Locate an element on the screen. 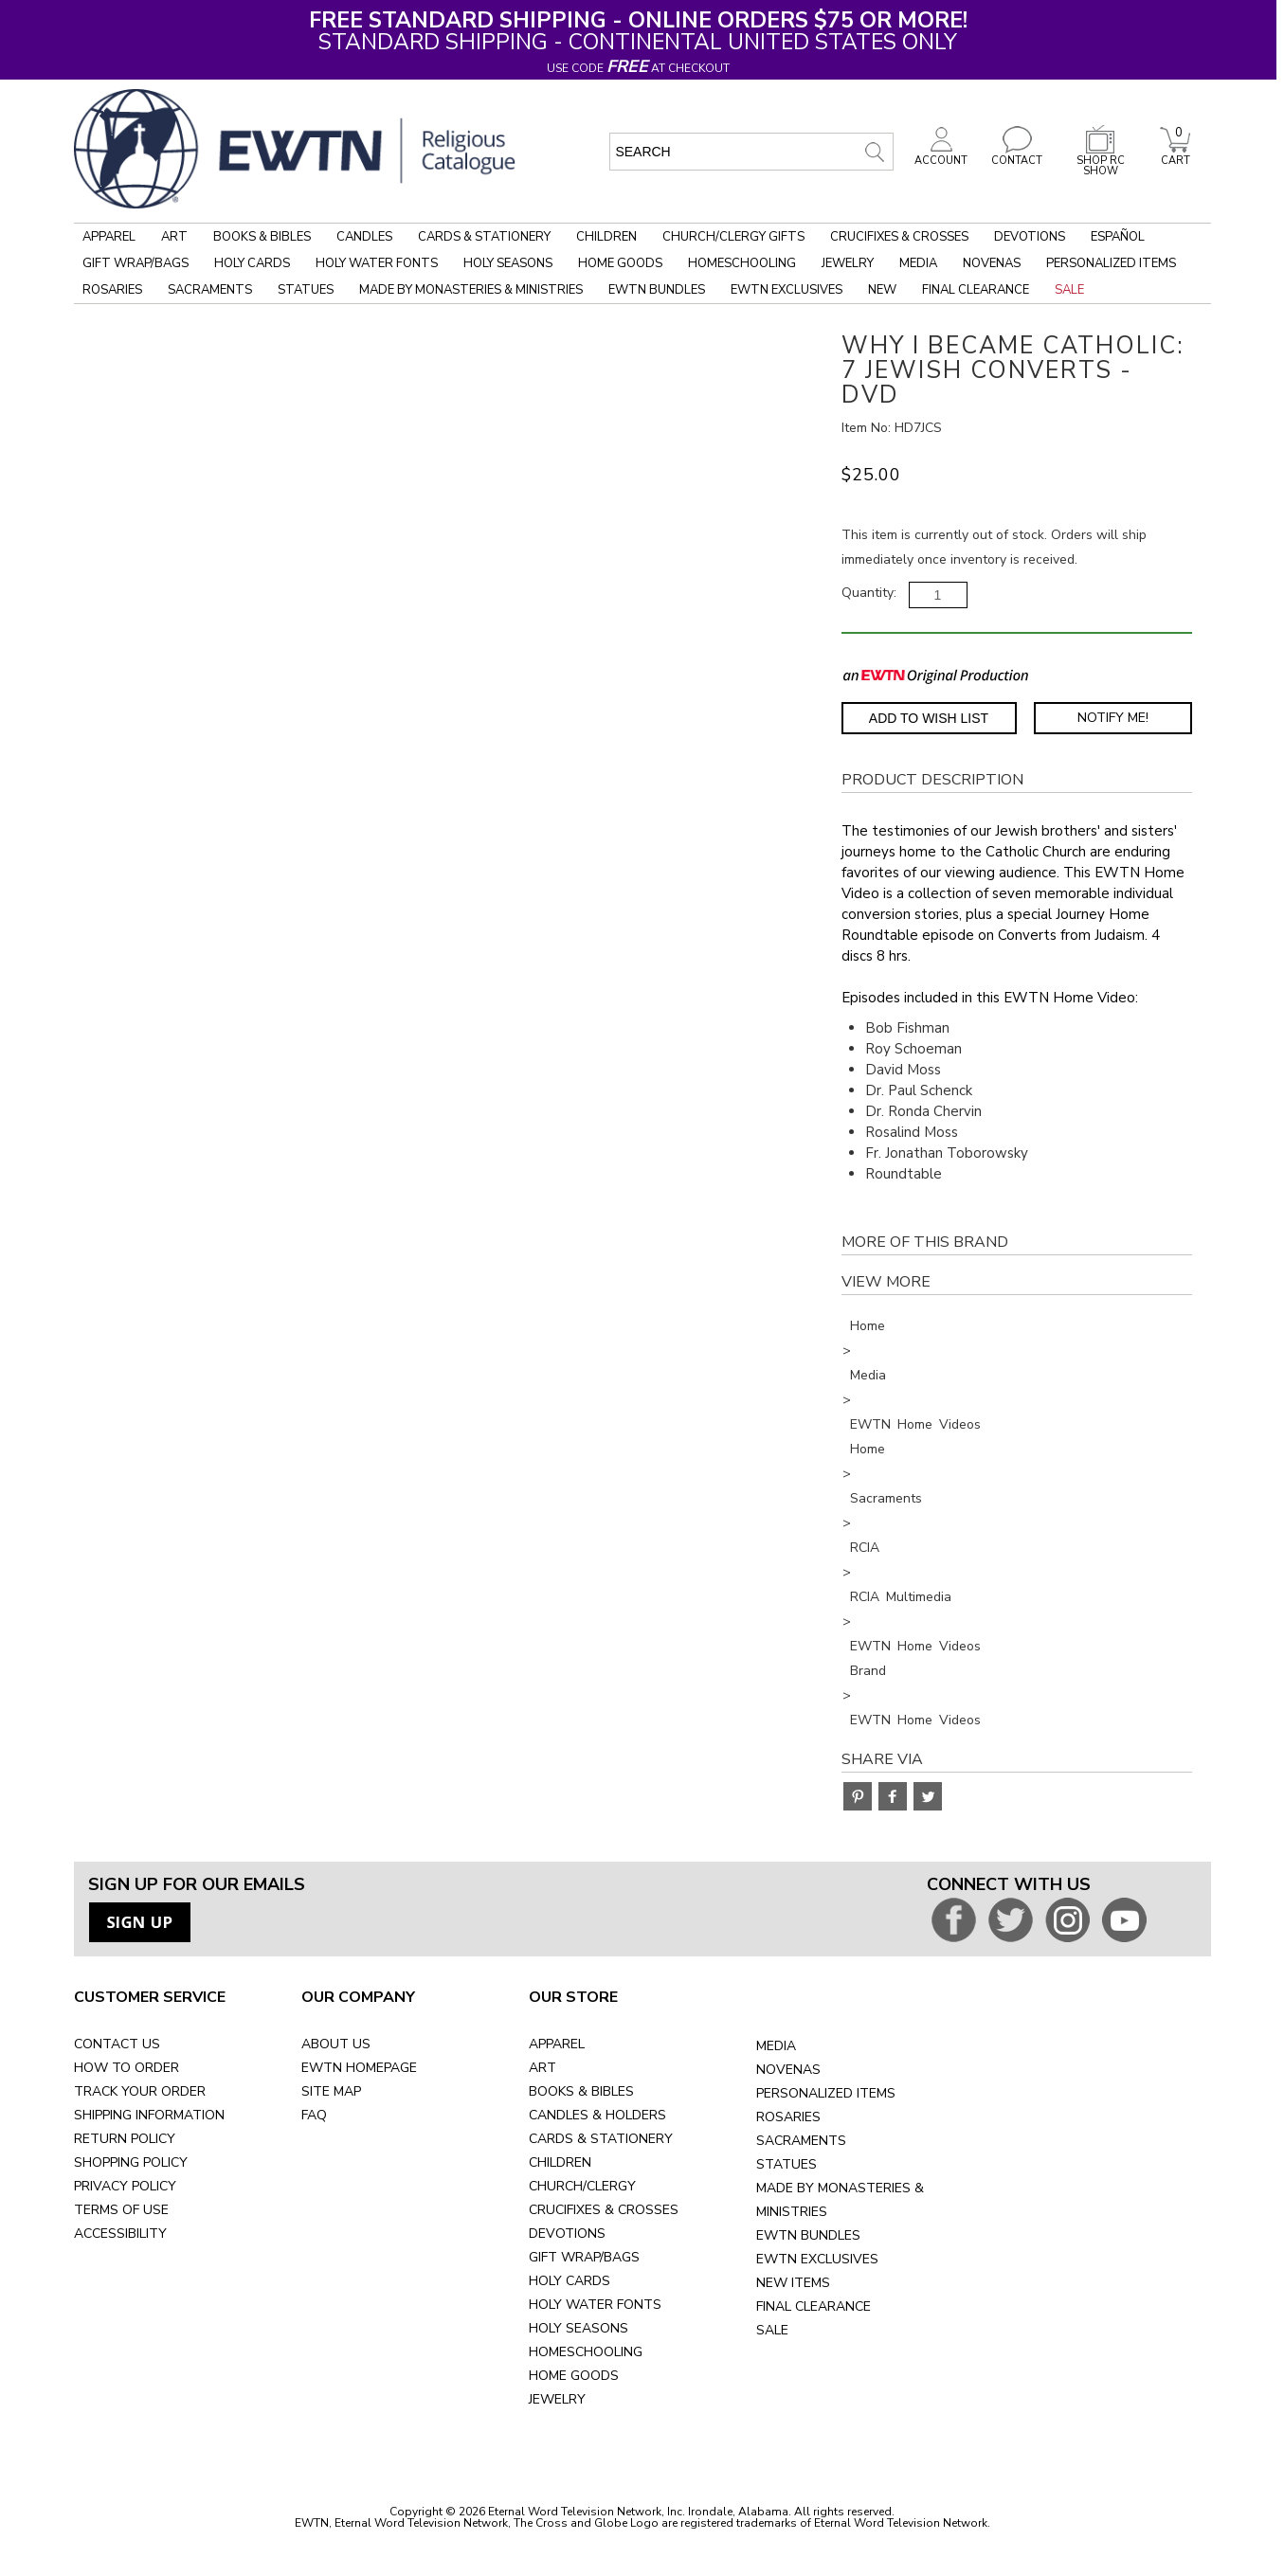  CRUCIFIXES & CROSSES is located at coordinates (603, 2210).